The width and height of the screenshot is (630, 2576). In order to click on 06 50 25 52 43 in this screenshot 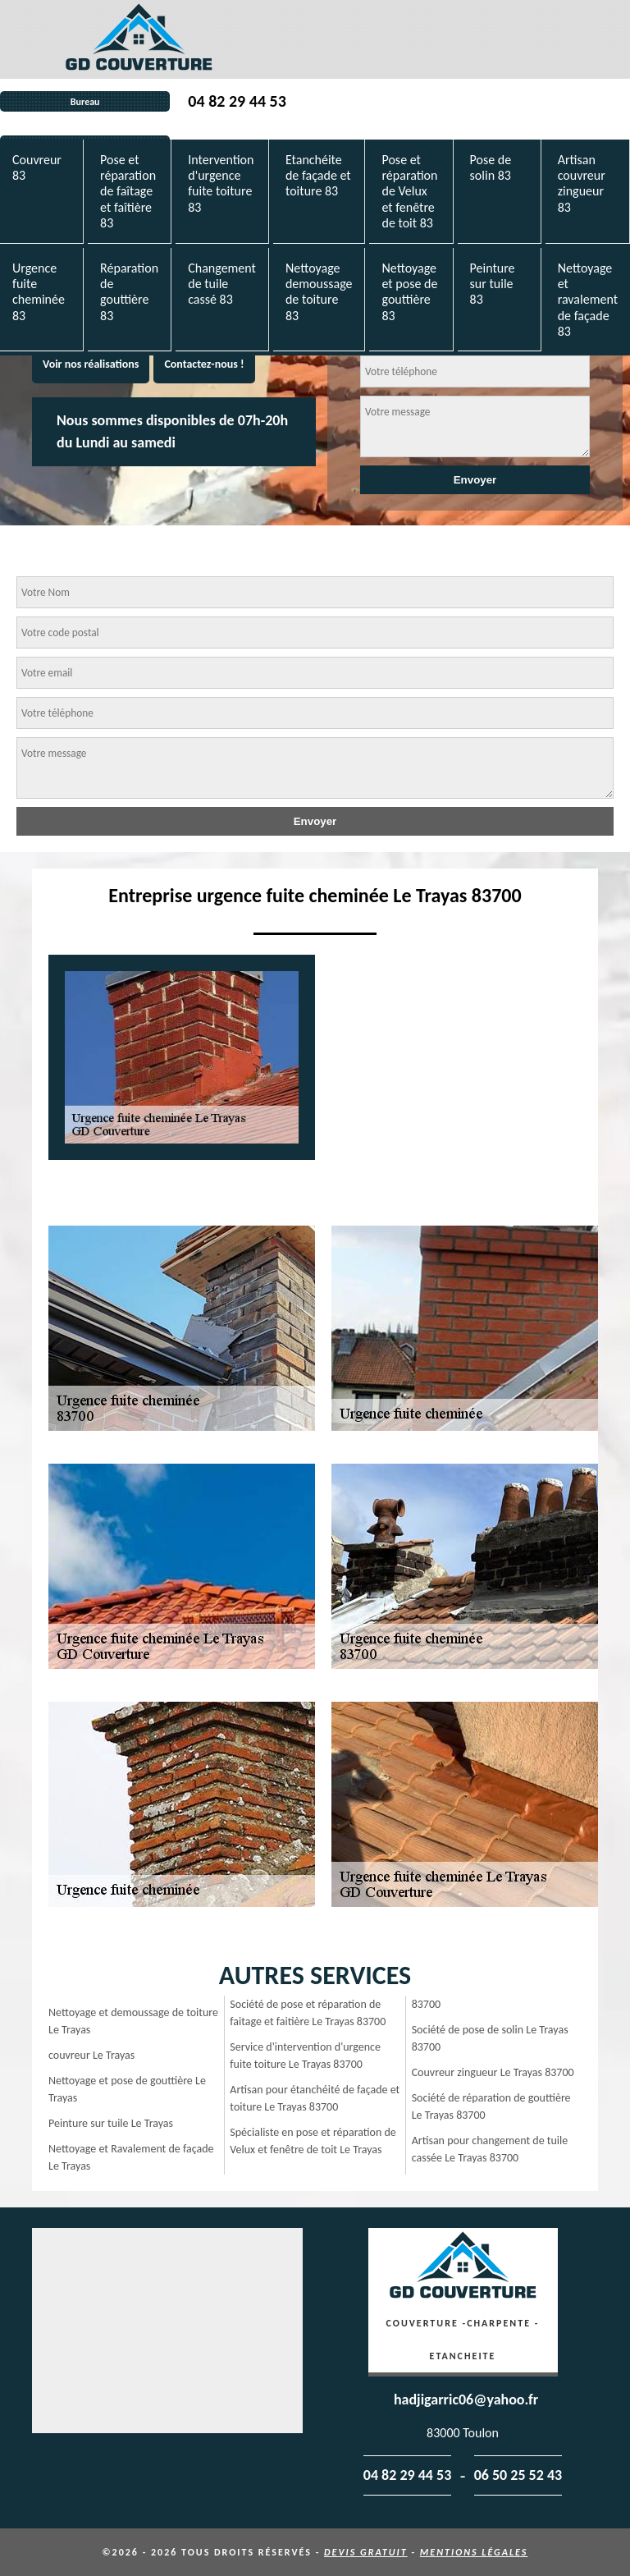, I will do `click(518, 2475)`.